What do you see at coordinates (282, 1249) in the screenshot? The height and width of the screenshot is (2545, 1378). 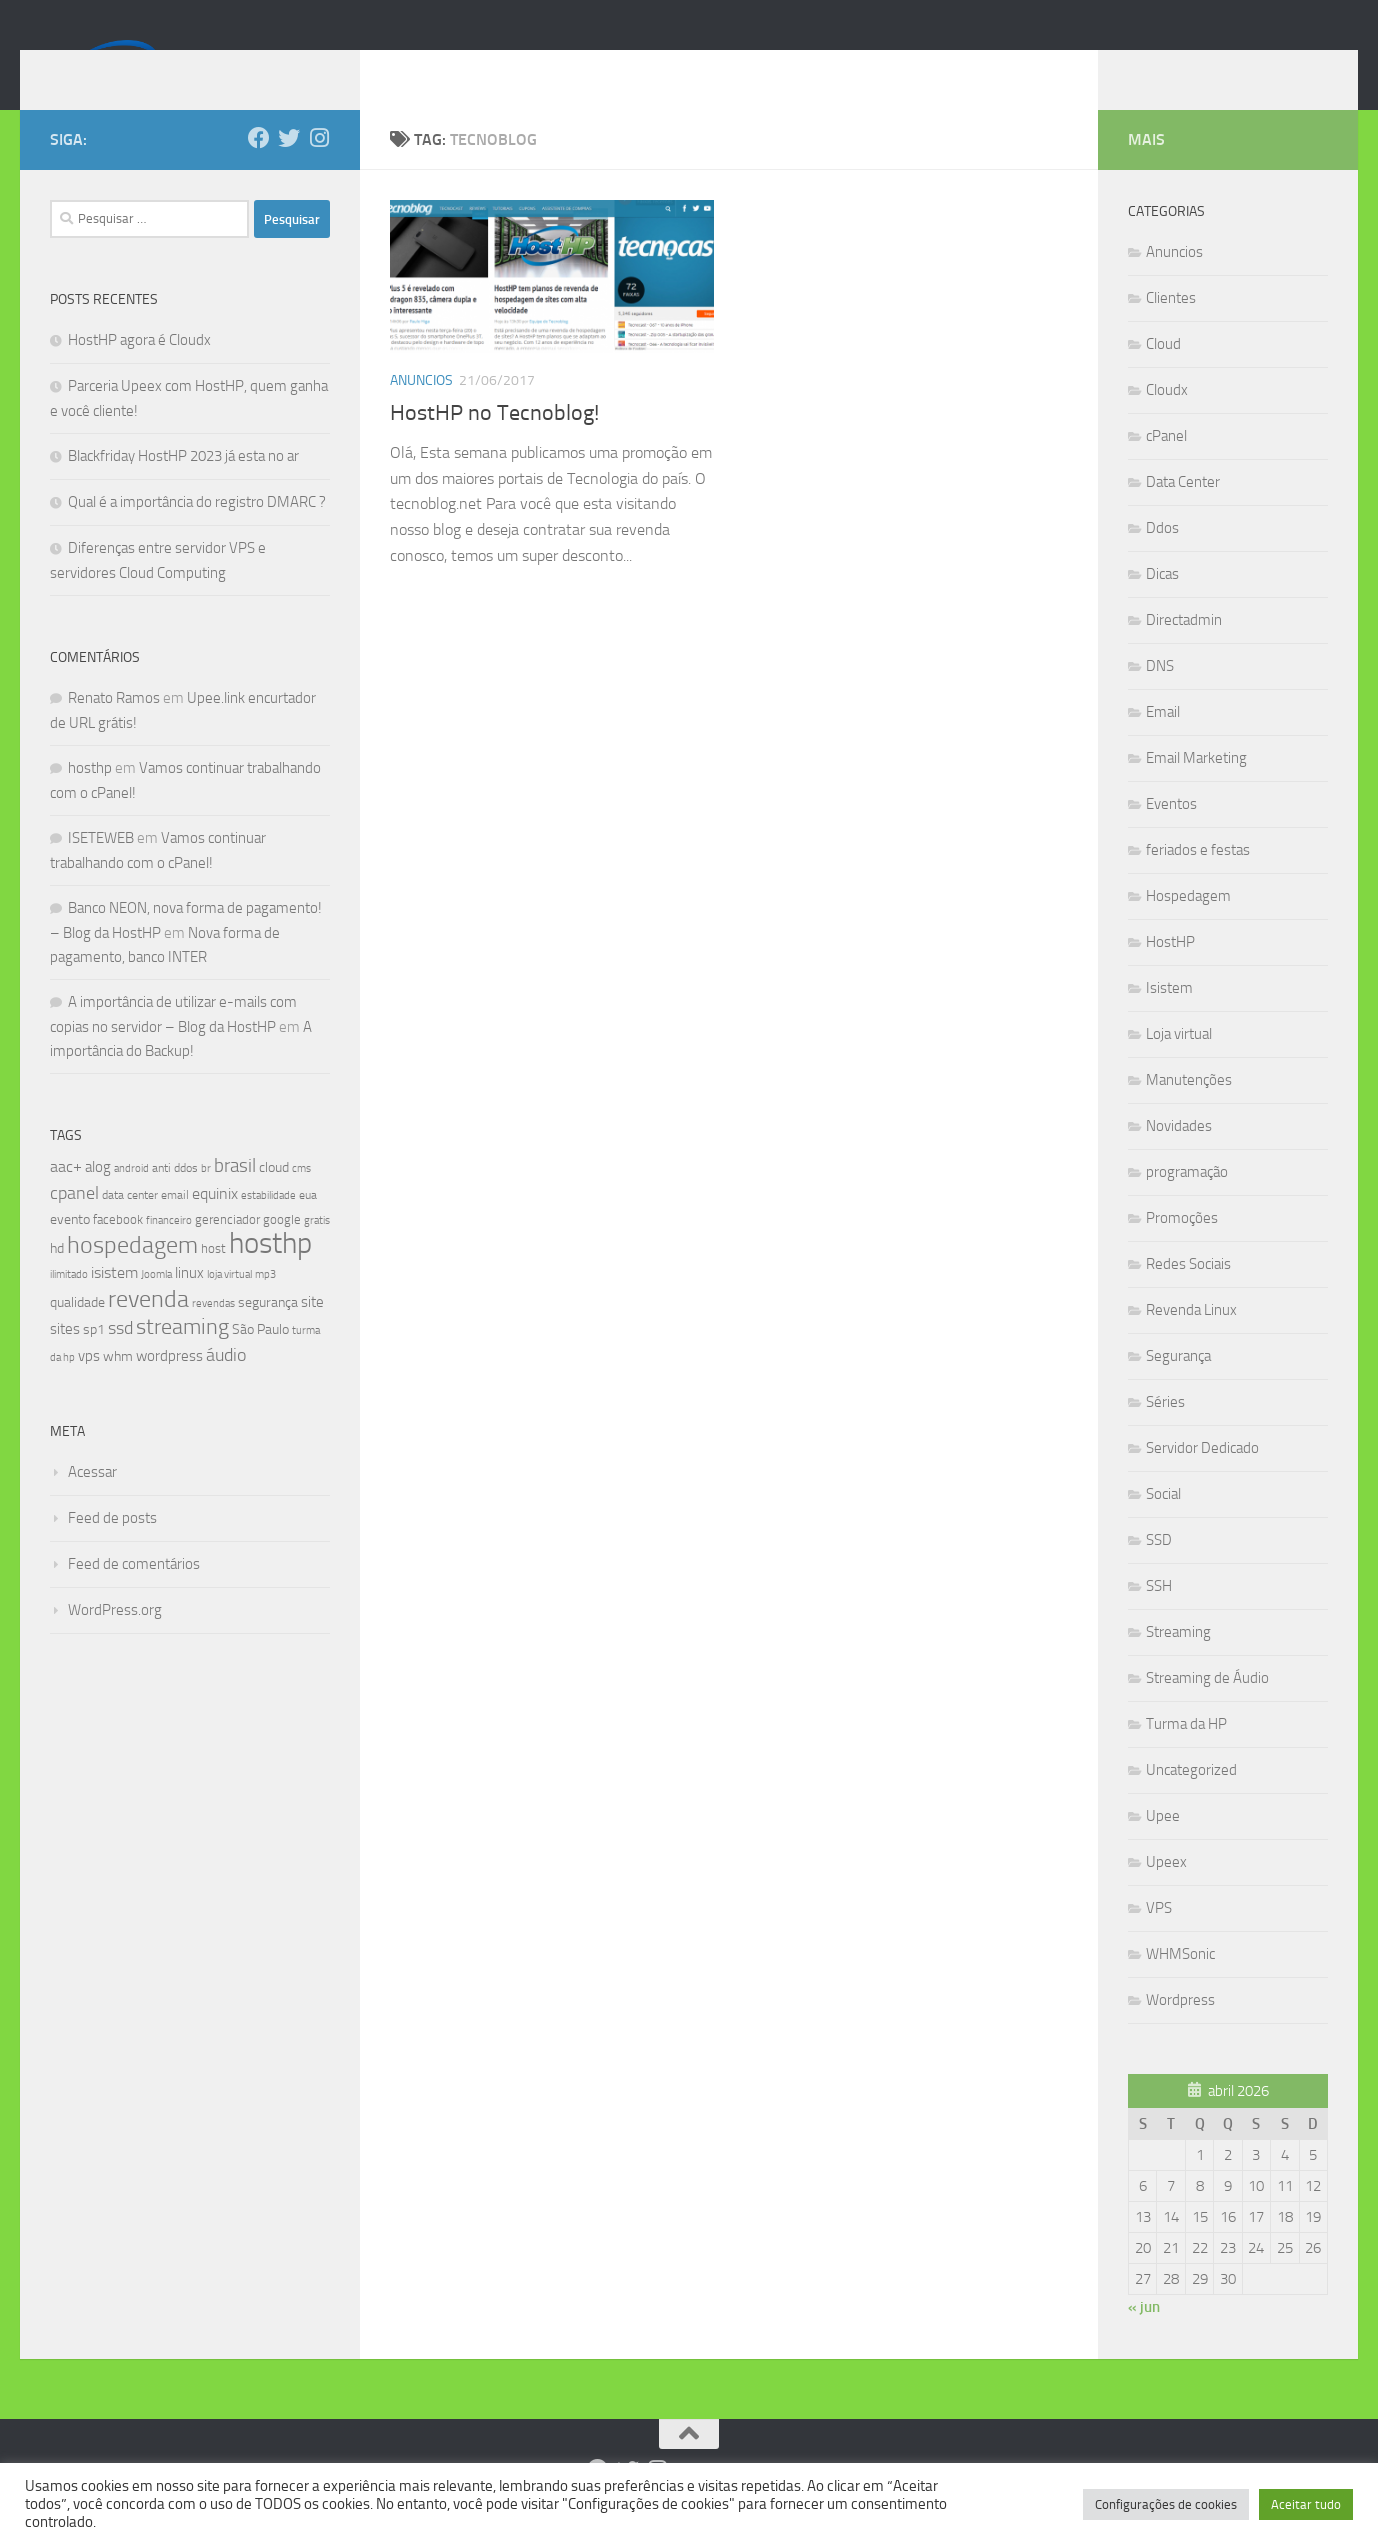 I see `google [google (9 itens)]` at bounding box center [282, 1249].